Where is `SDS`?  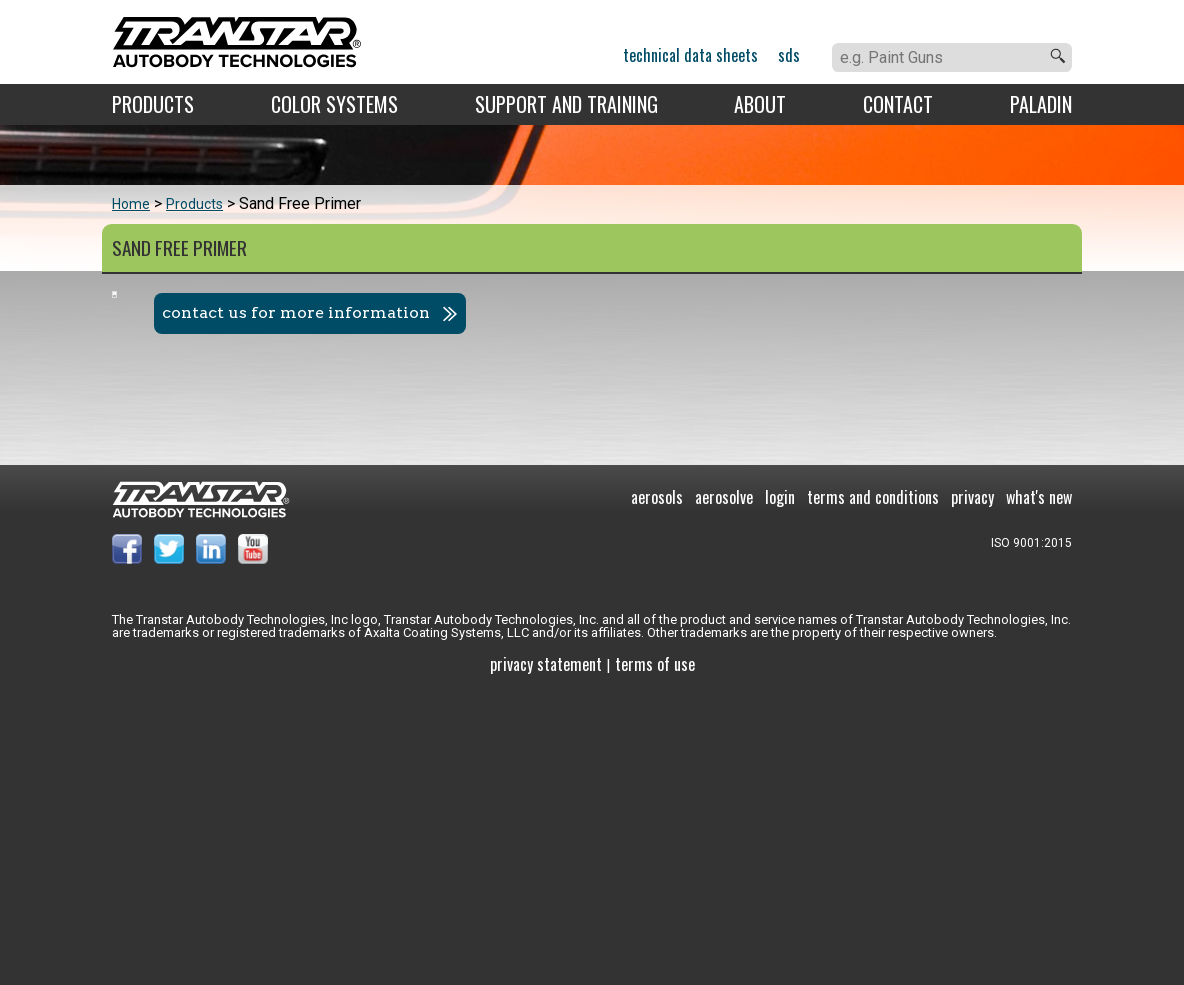
SDS is located at coordinates (789, 55).